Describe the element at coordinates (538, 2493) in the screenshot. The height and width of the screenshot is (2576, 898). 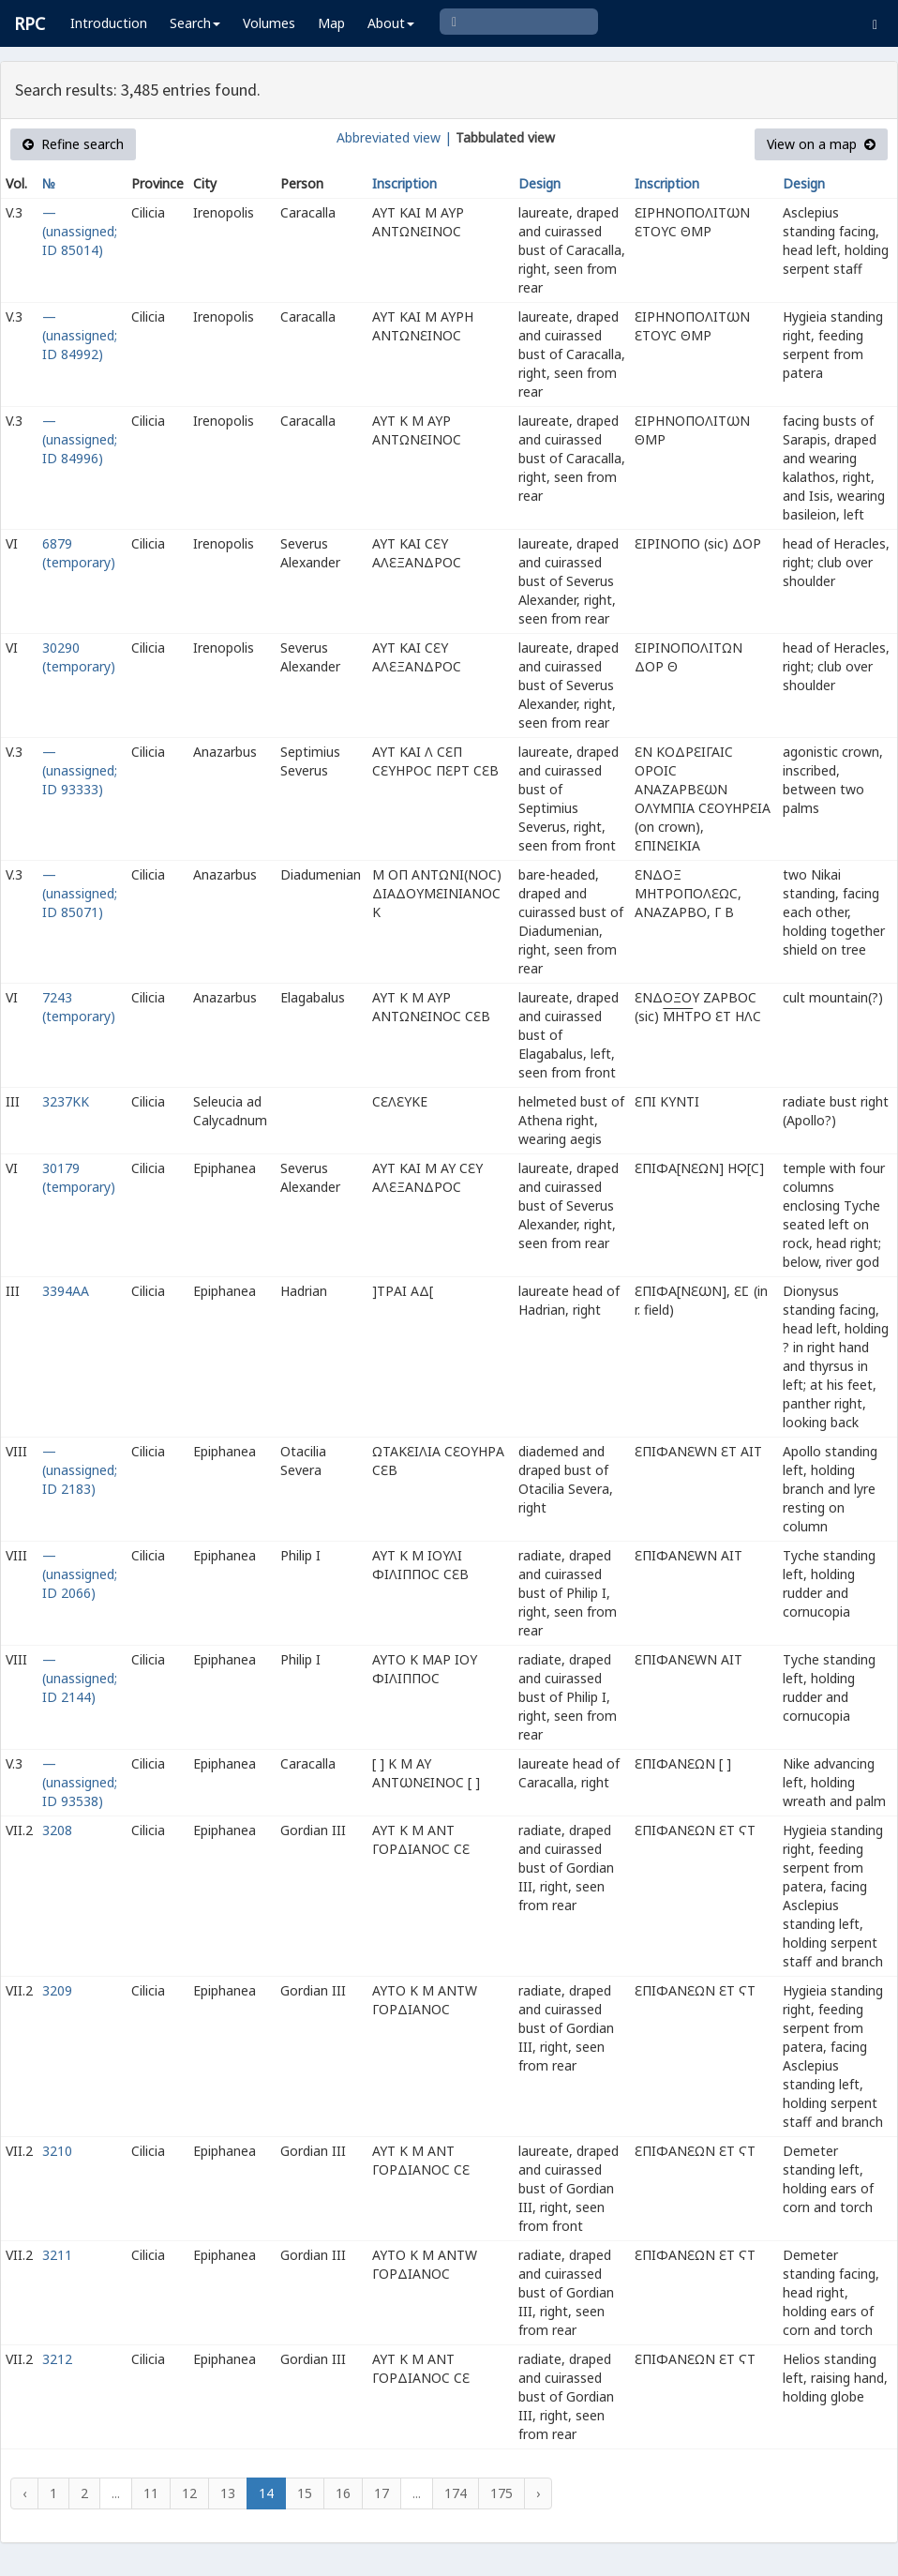
I see `› [Next »]` at that location.